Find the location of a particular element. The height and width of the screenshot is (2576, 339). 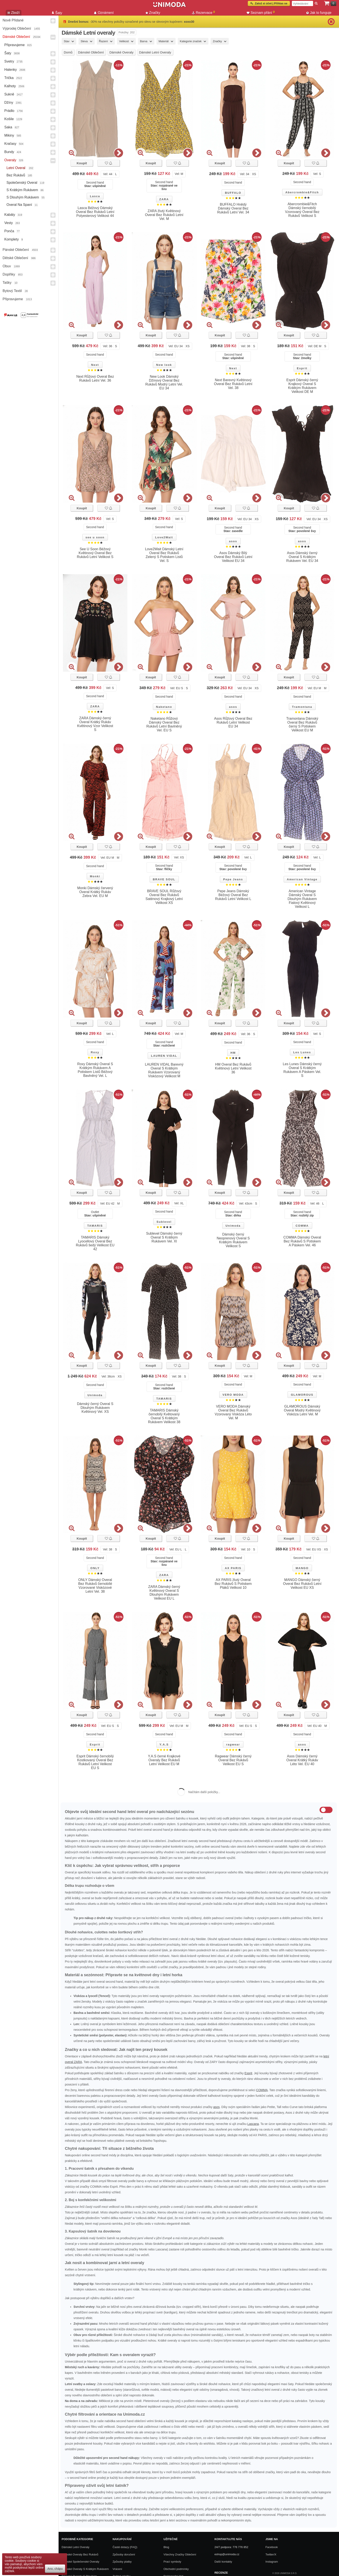

ZARA žlutý Květinový Overal Bez Rukávů Letní Vel. M is located at coordinates (164, 215).